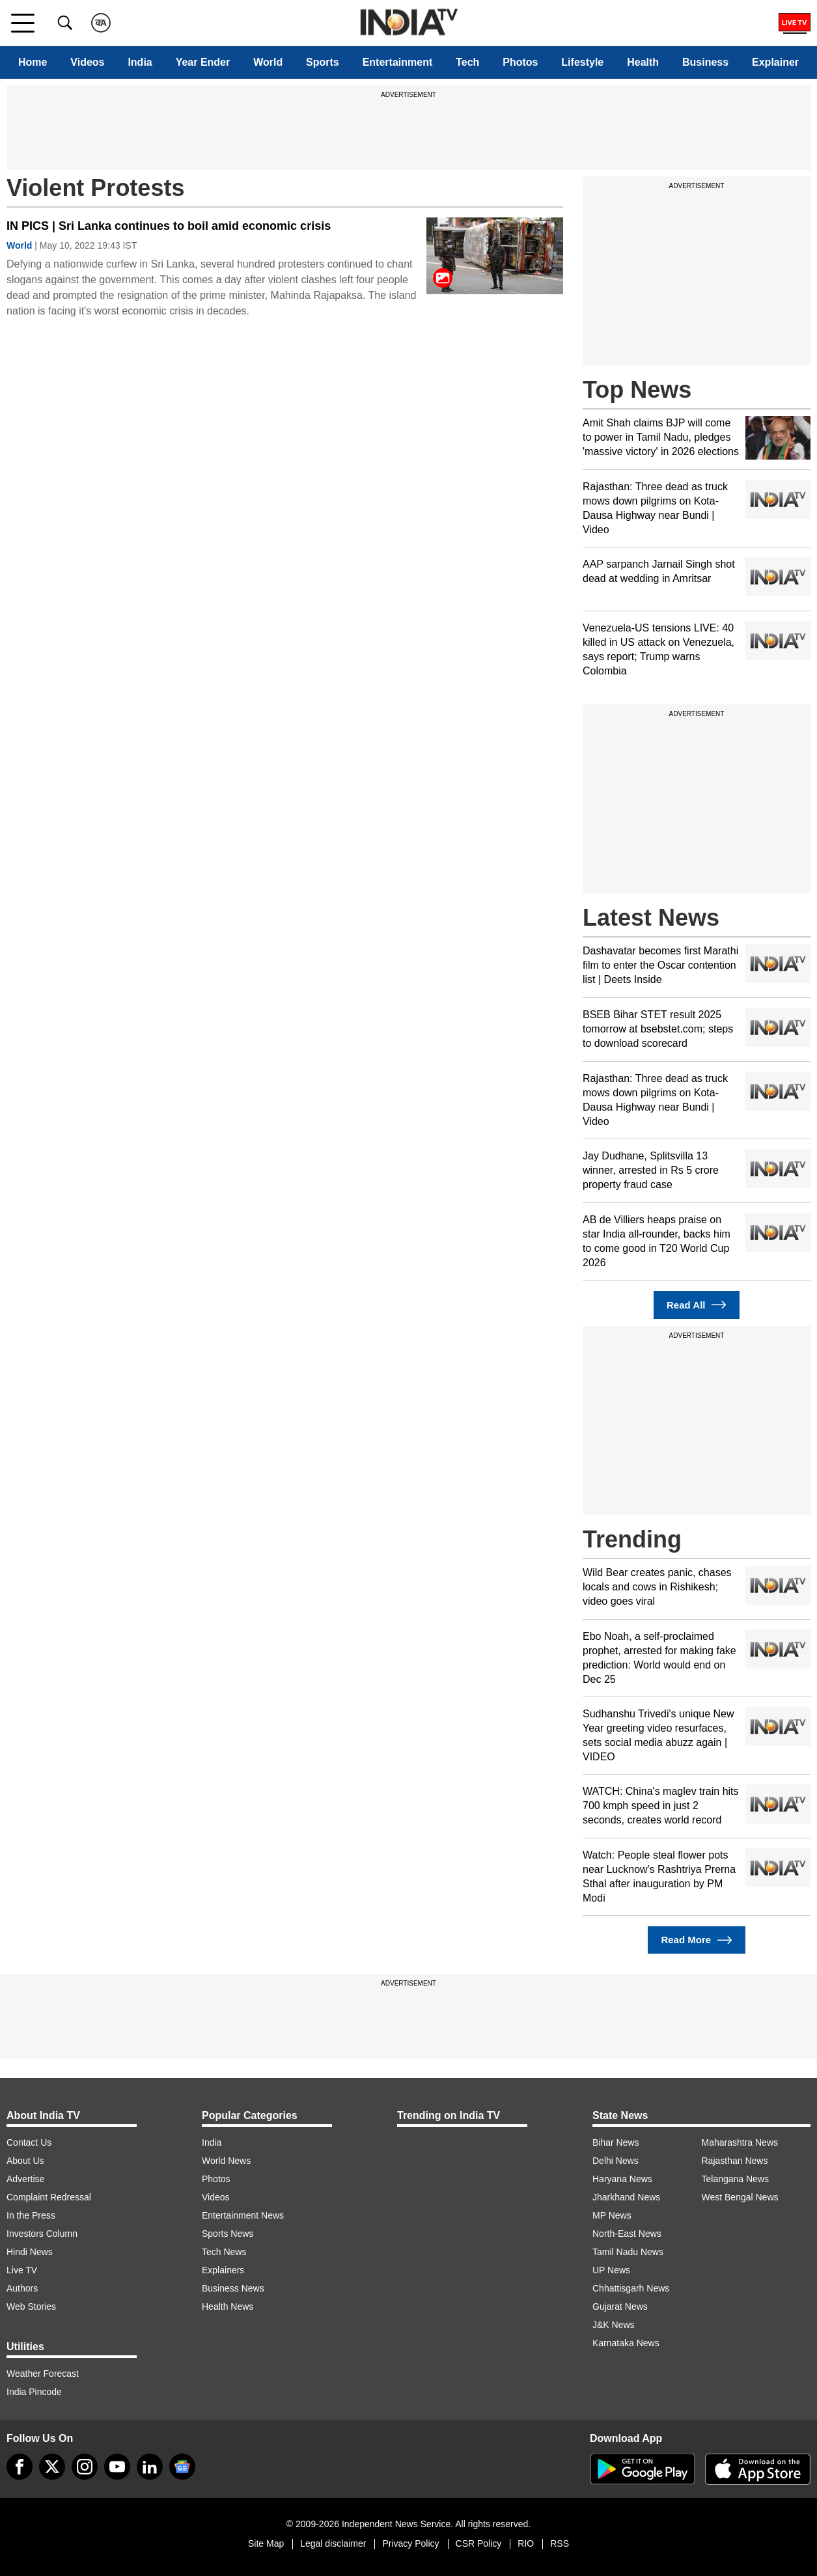 The height and width of the screenshot is (2576, 817). Describe the element at coordinates (42, 2233) in the screenshot. I see `Investors Column` at that location.